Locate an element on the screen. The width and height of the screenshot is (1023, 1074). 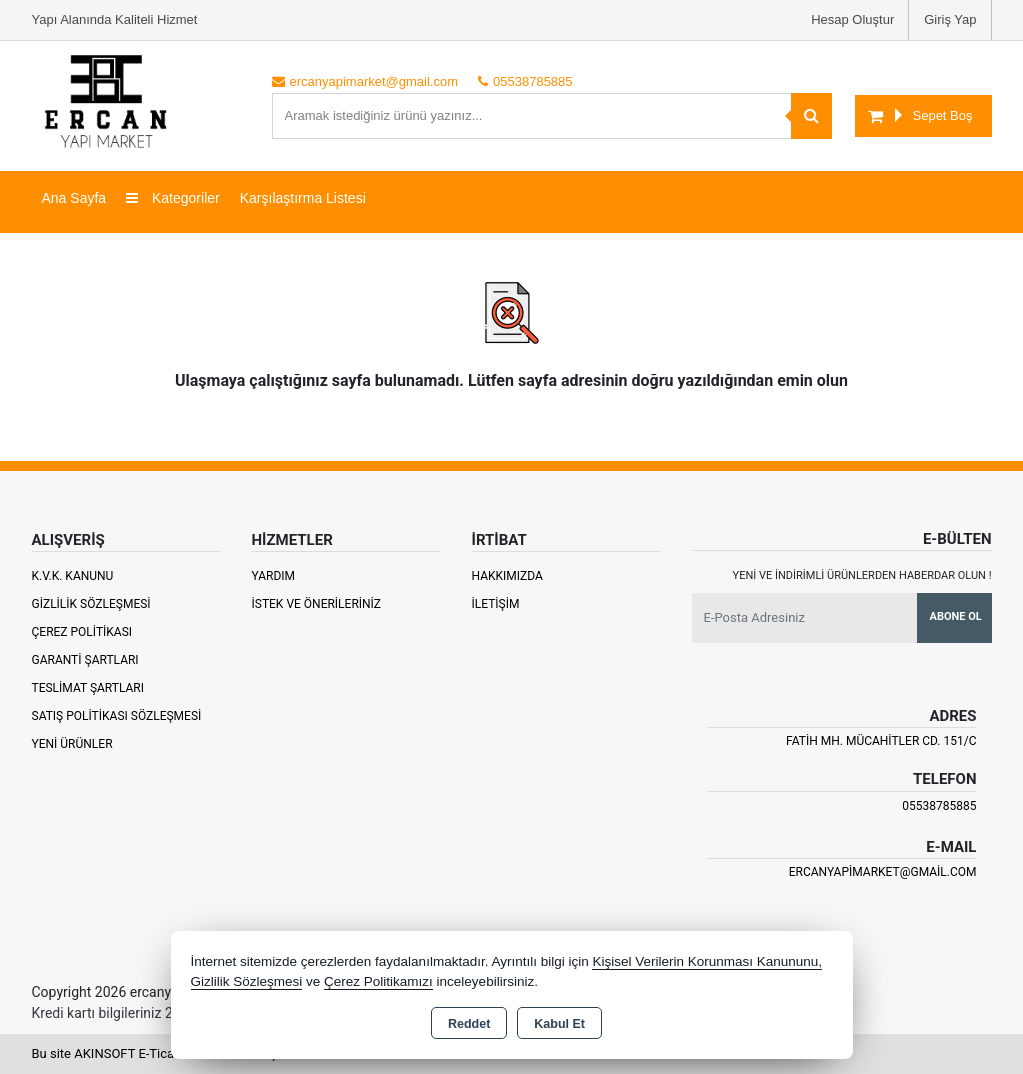
Garanti Şartları is located at coordinates (85, 660).